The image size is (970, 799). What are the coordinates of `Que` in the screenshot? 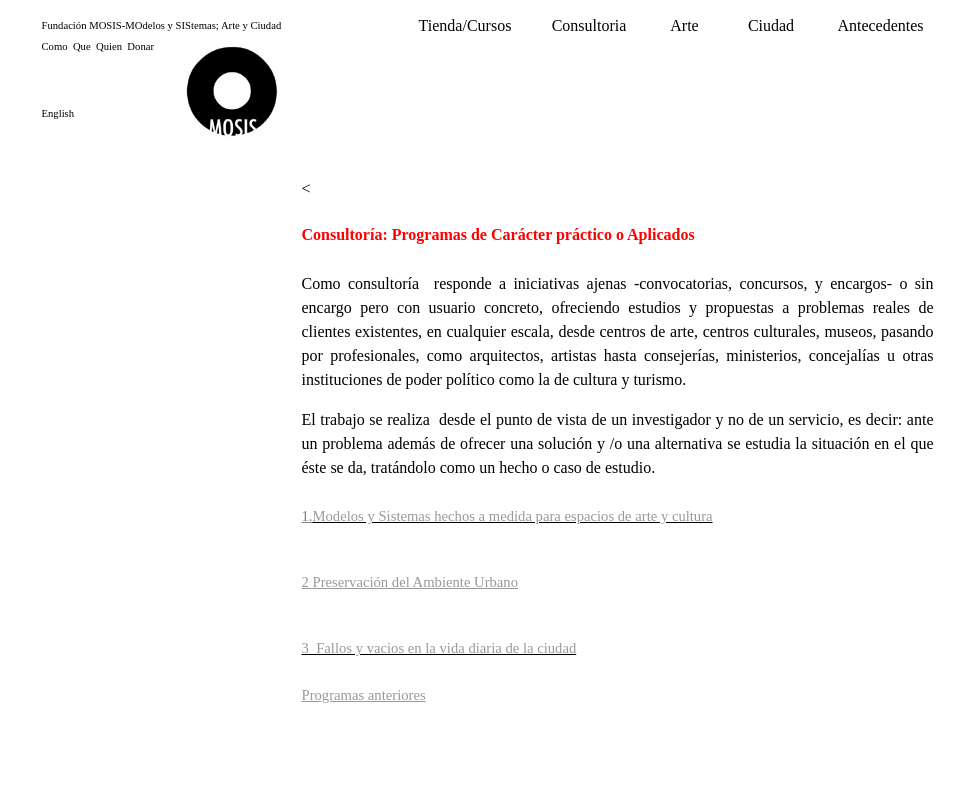 It's located at (82, 46).